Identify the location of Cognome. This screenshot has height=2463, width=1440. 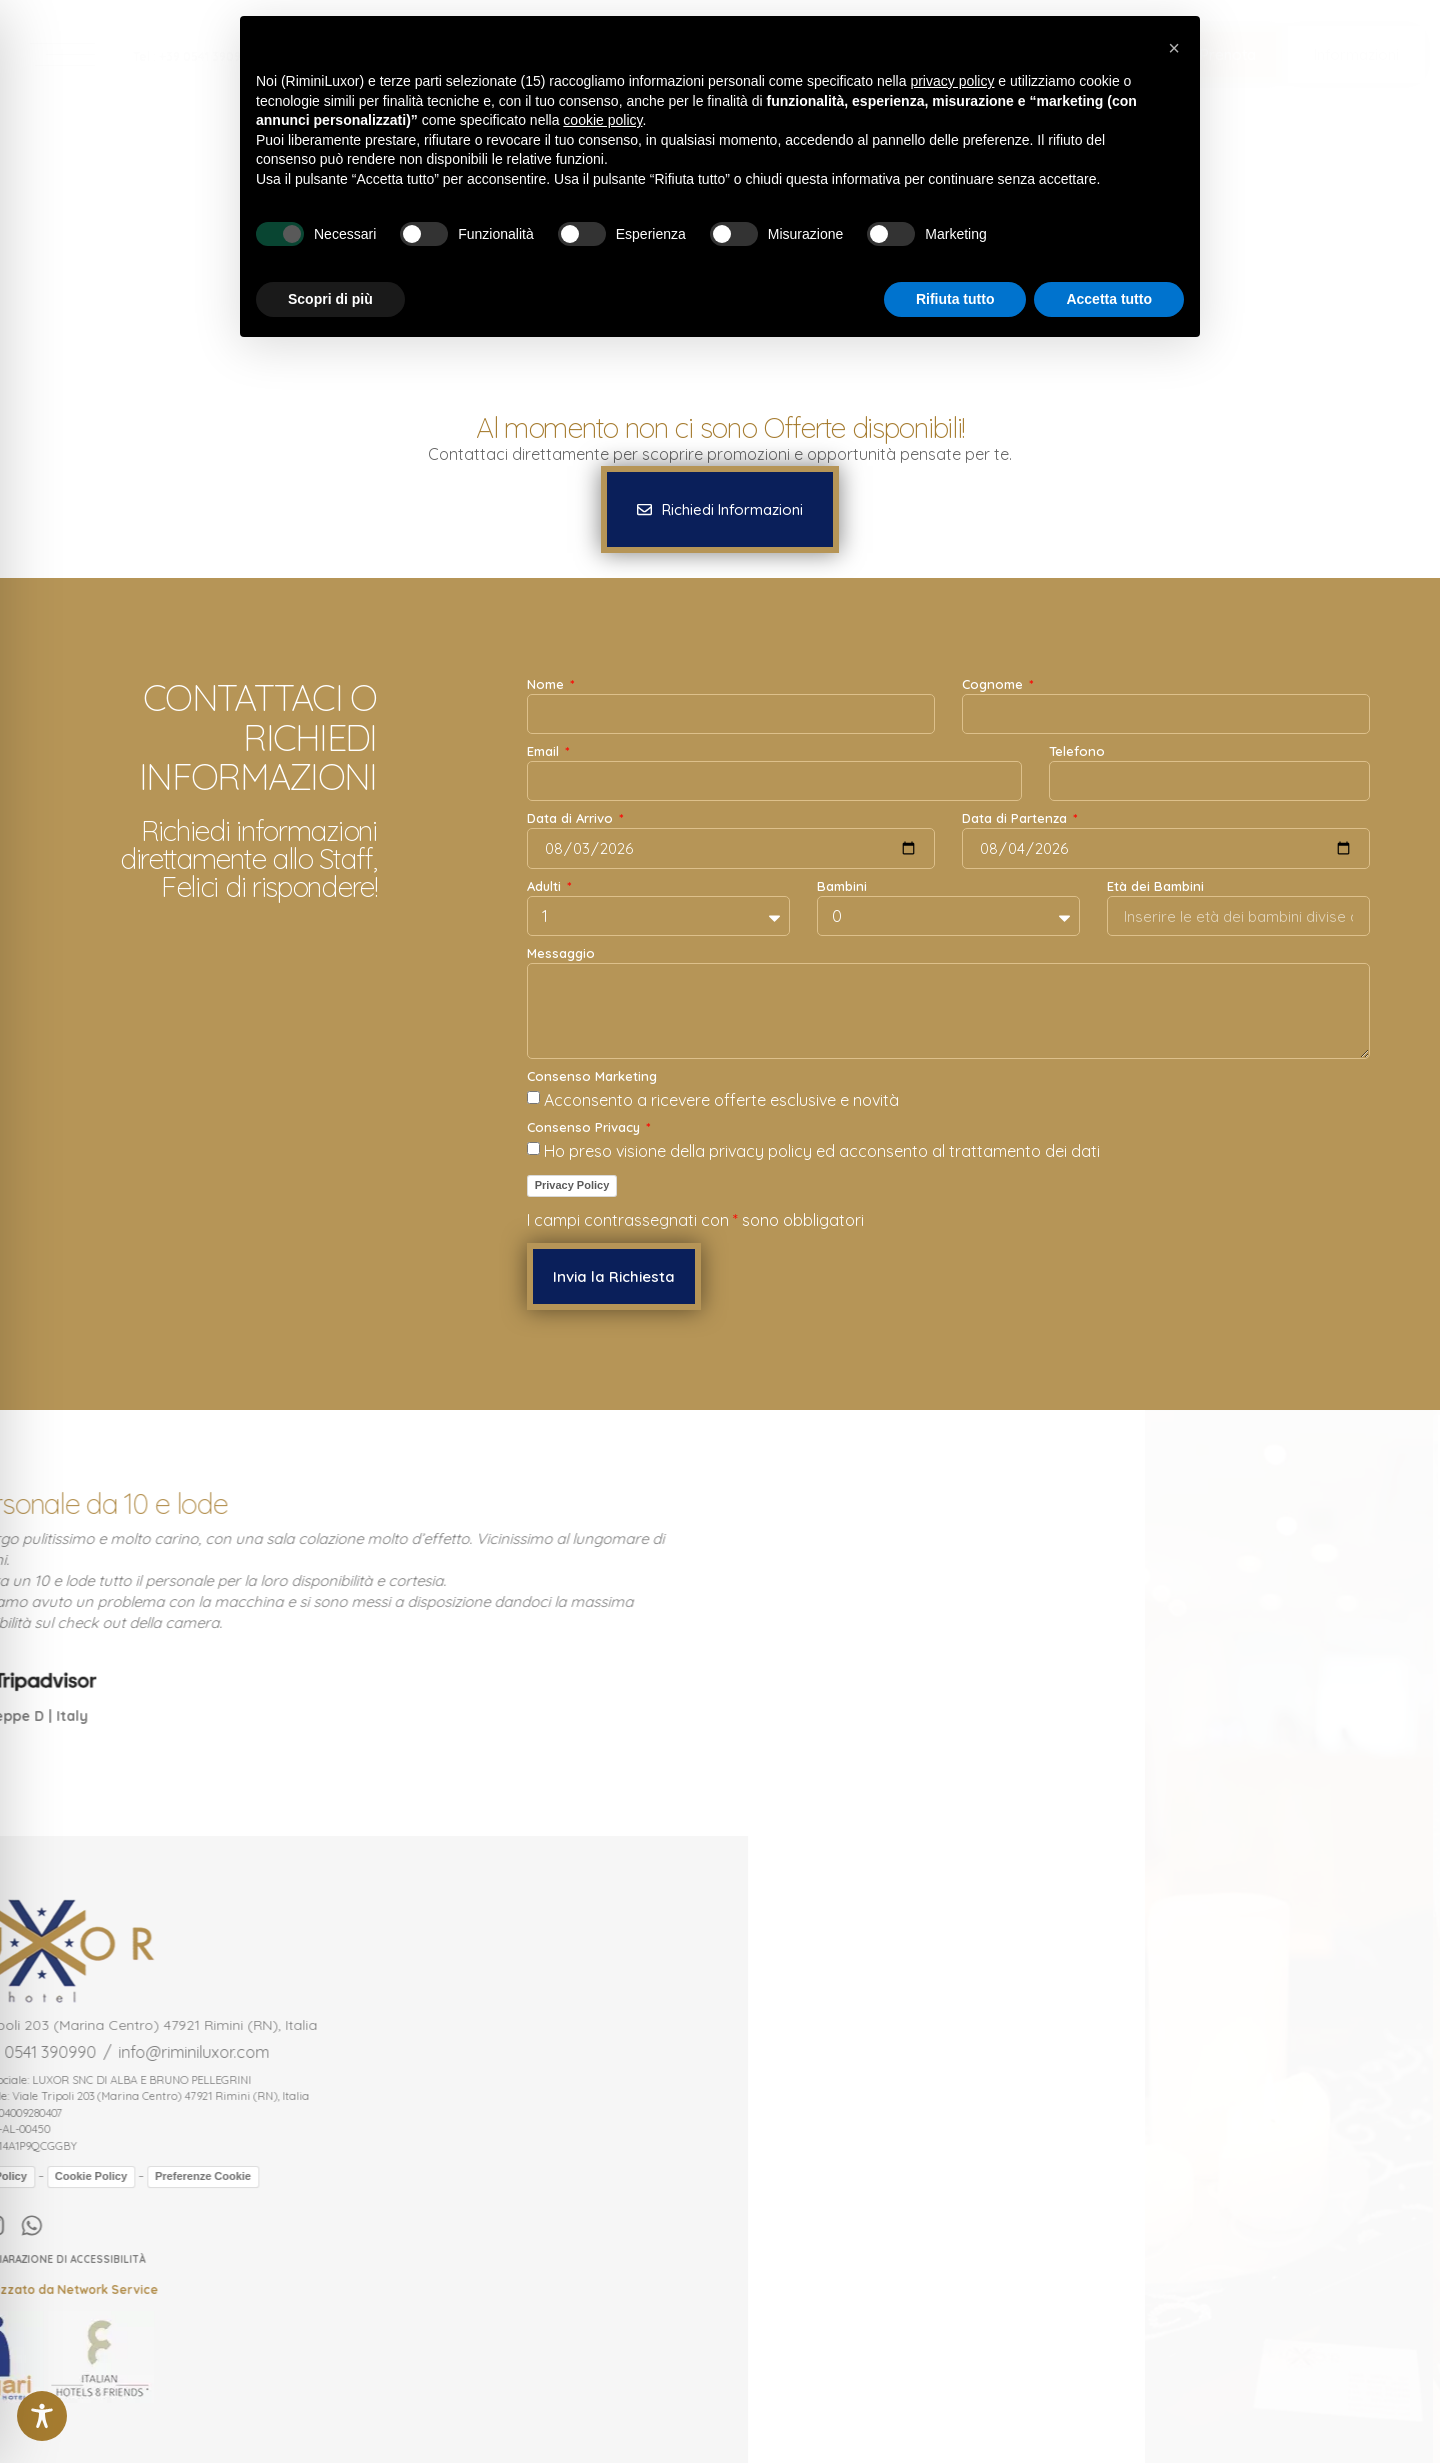
(994, 685).